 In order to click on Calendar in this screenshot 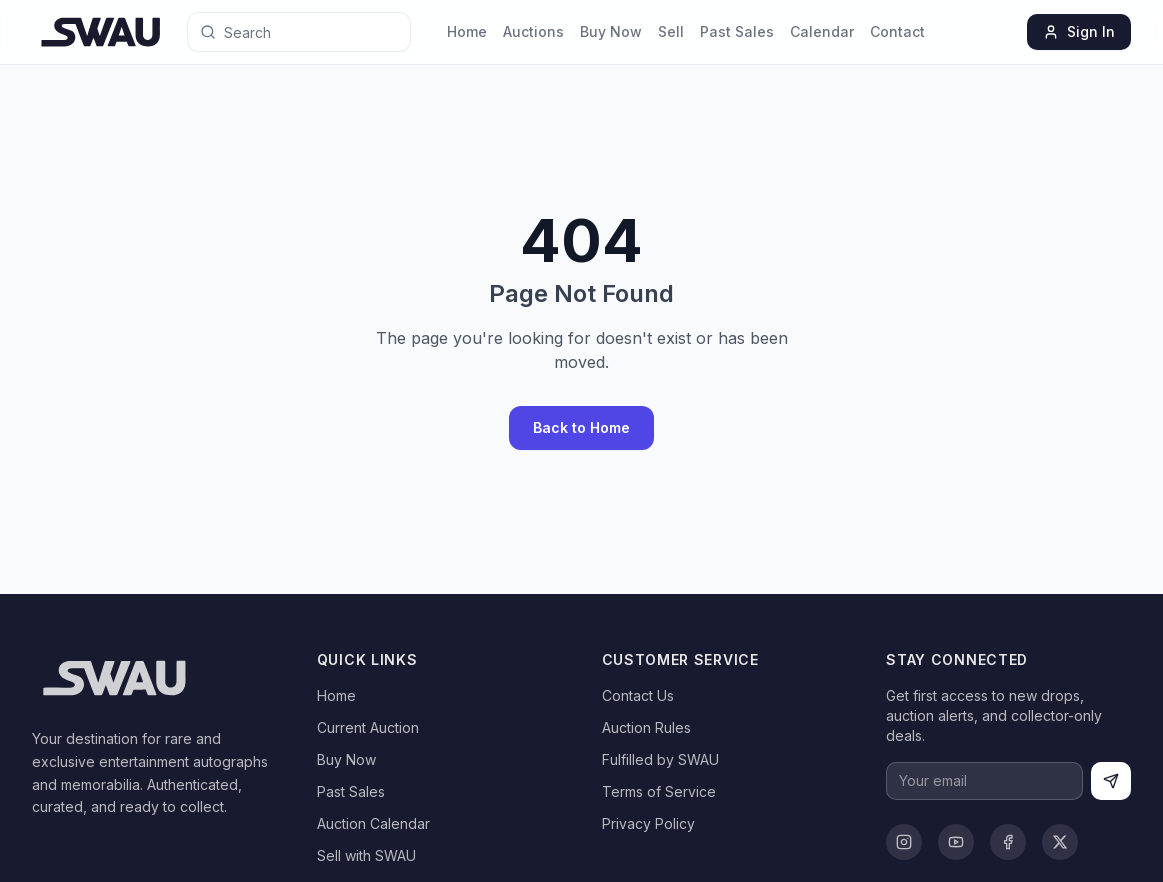, I will do `click(822, 31)`.